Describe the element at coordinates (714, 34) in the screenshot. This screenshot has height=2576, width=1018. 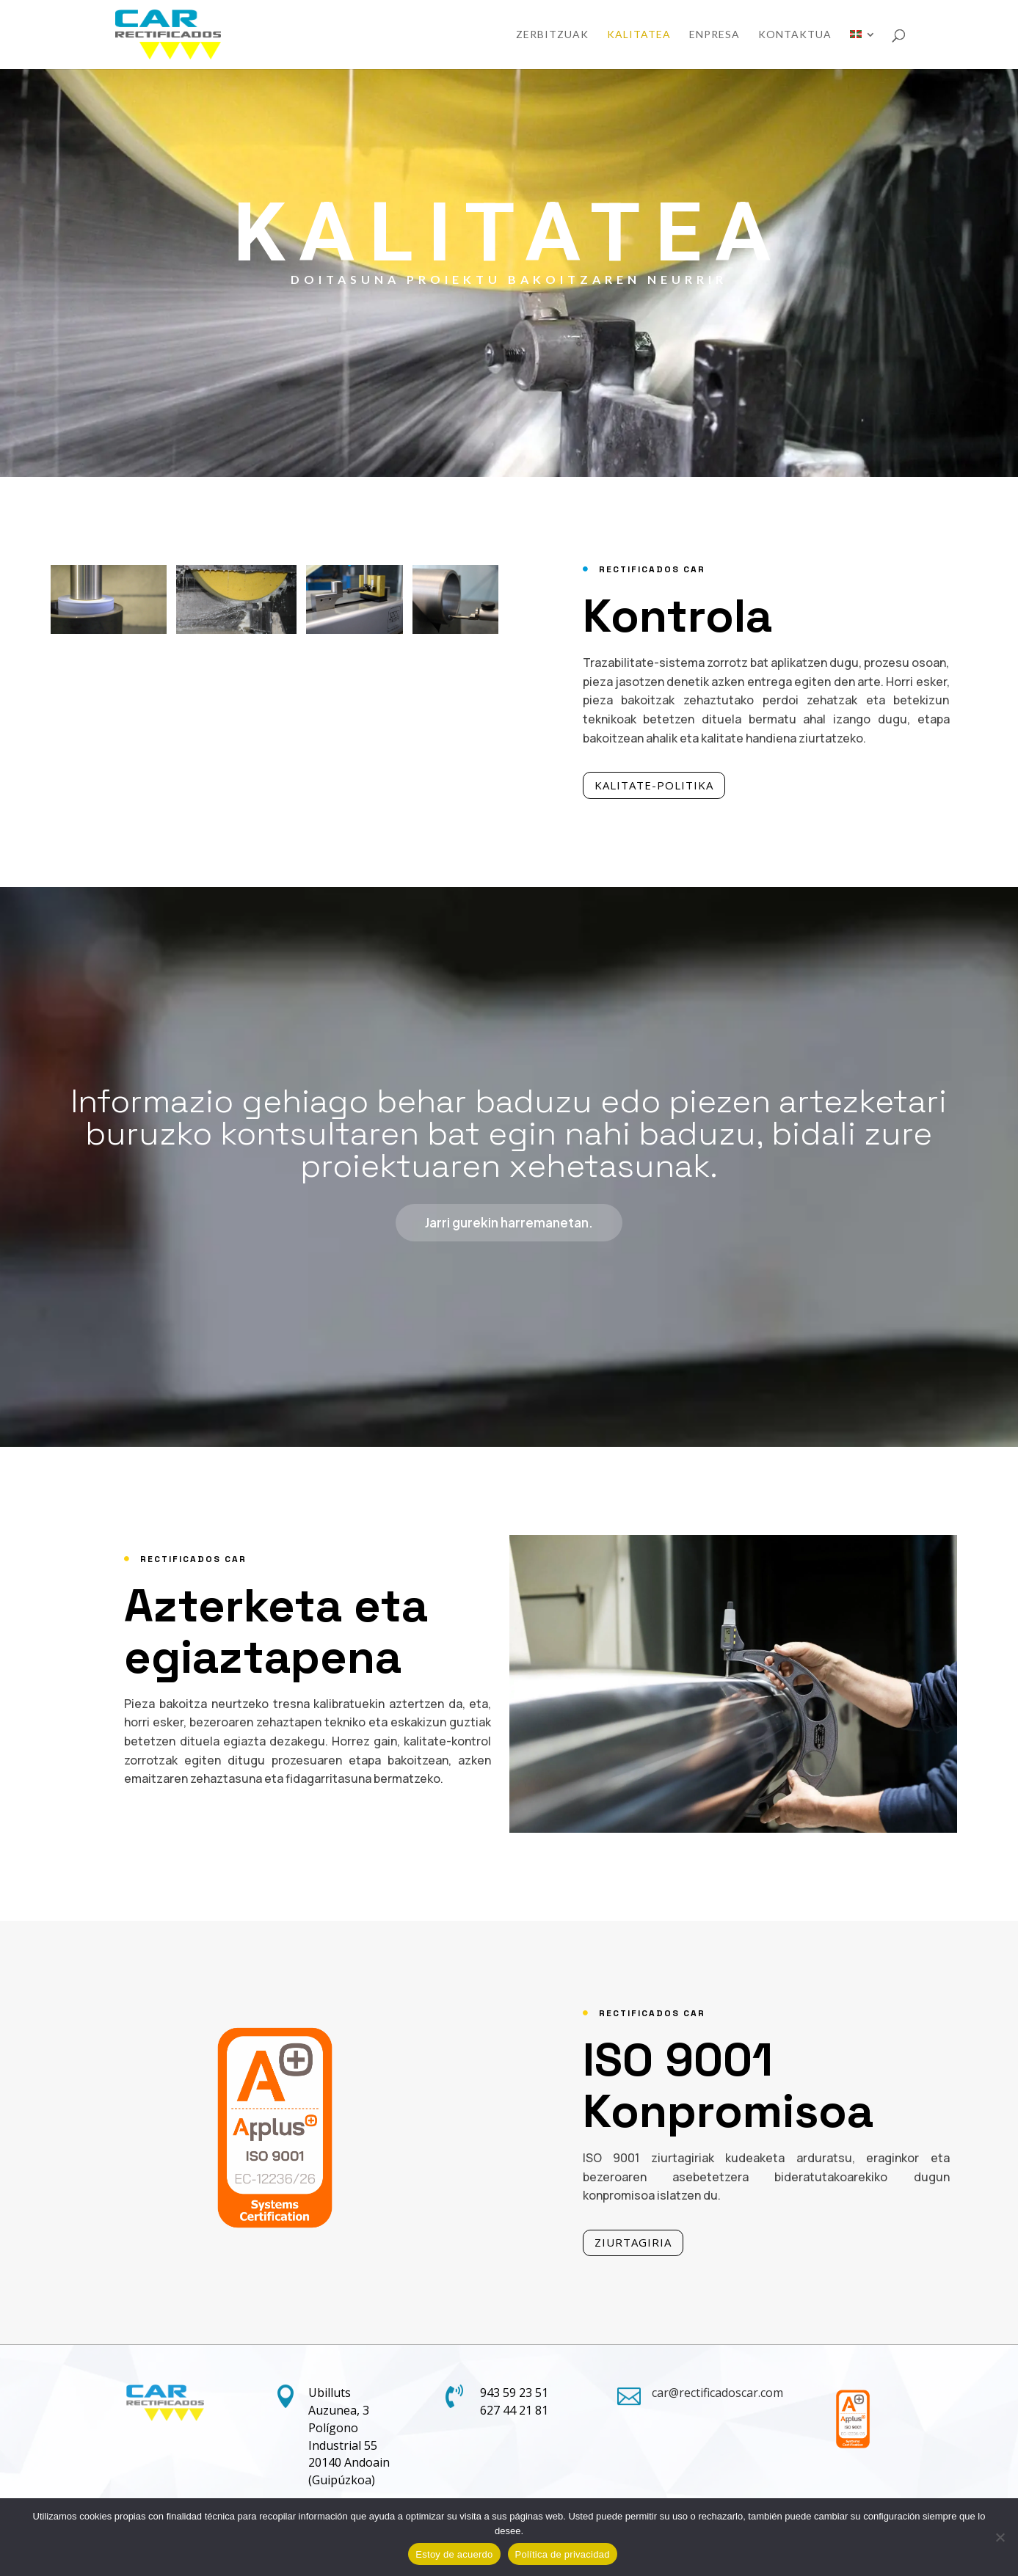
I see `Enpresa` at that location.